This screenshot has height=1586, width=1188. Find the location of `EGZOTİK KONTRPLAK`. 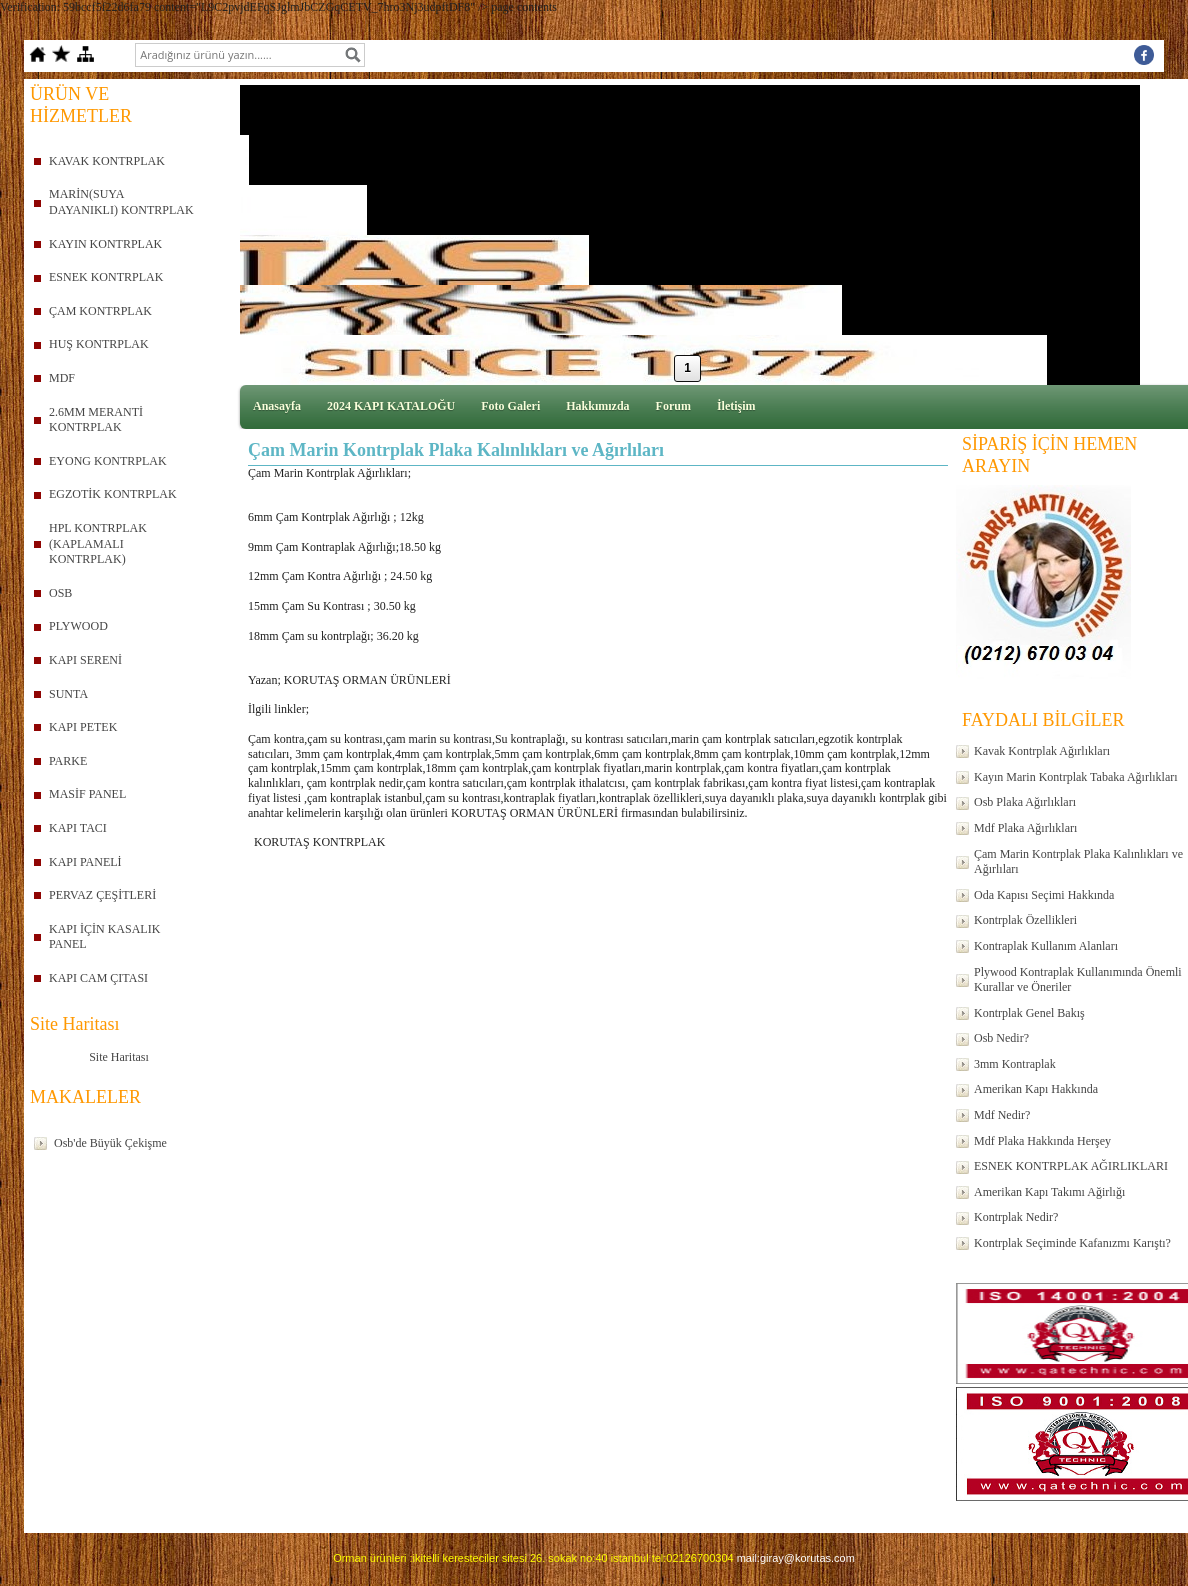

EGZOTİK KONTRPLAK is located at coordinates (113, 494).